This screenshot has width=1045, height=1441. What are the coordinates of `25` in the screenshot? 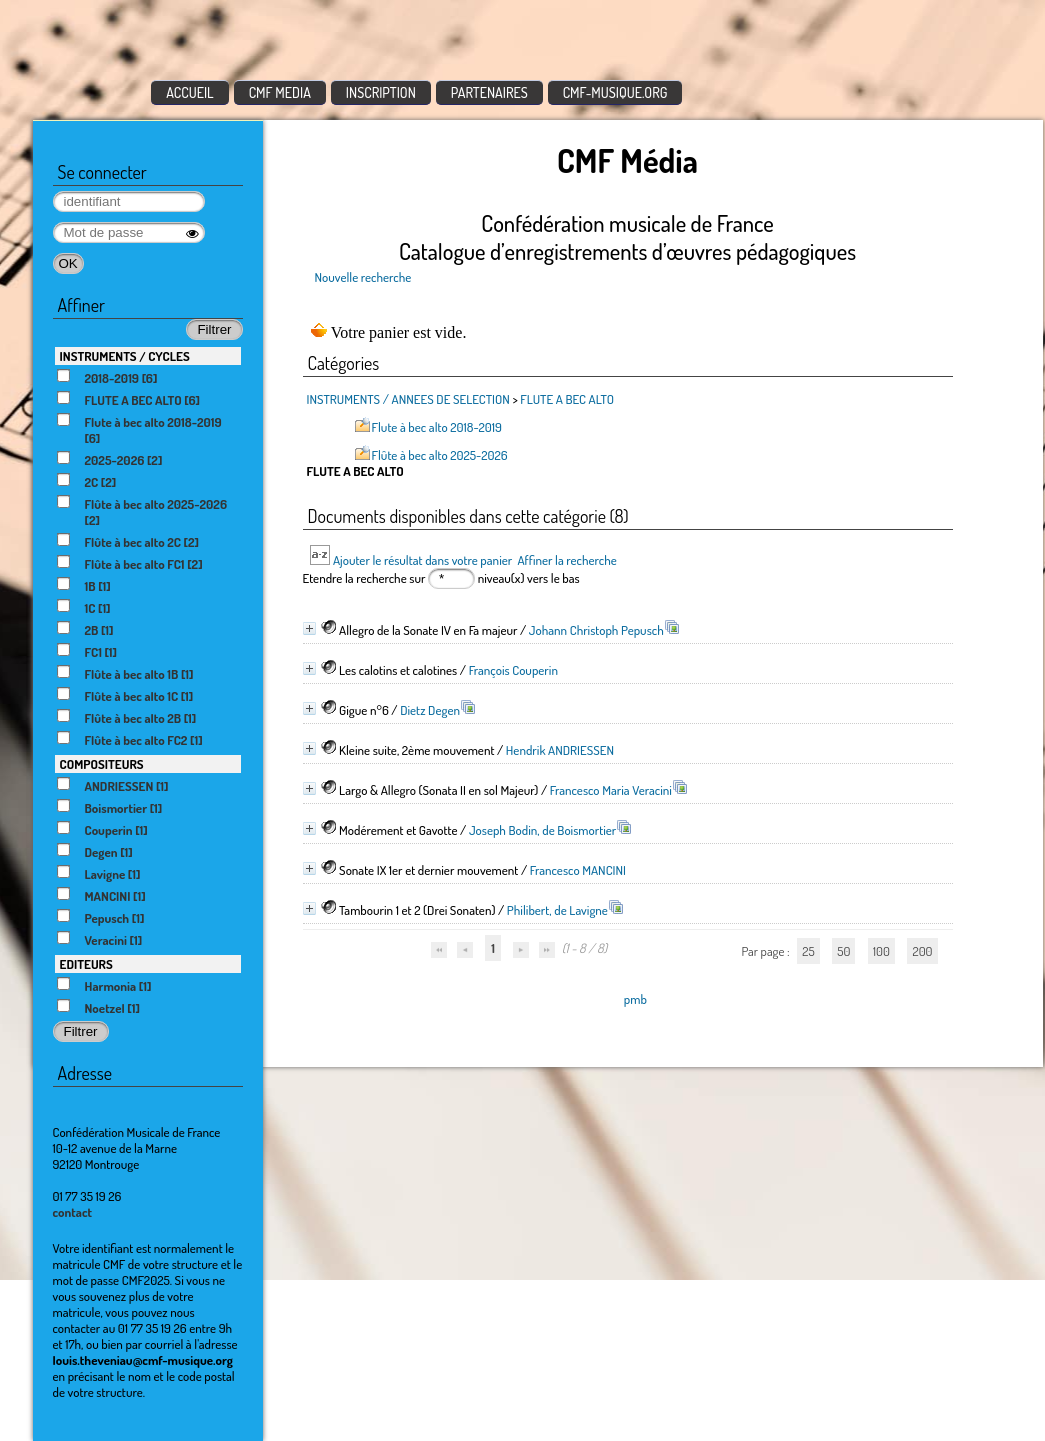 It's located at (808, 951).